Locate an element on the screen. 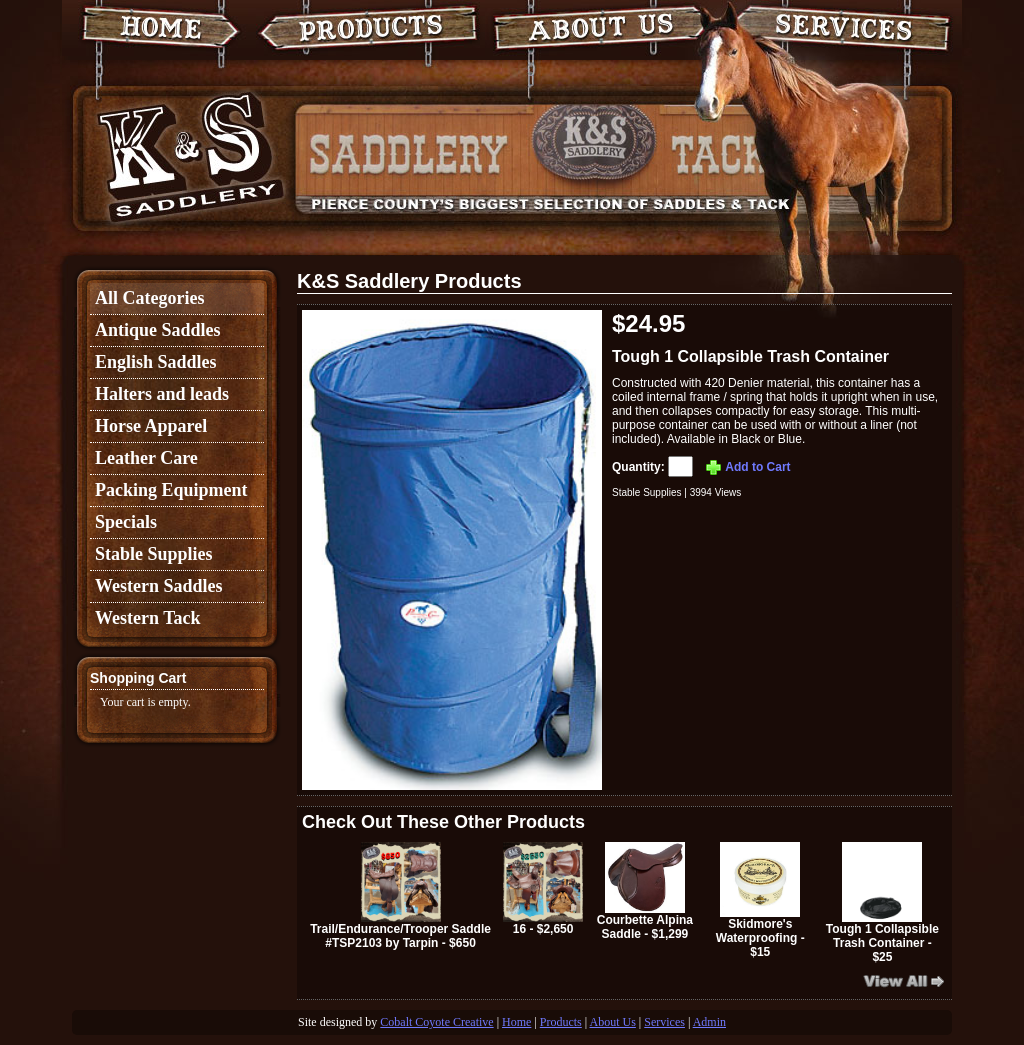  Skidmore's Waterproofing - $15 is located at coordinates (760, 900).